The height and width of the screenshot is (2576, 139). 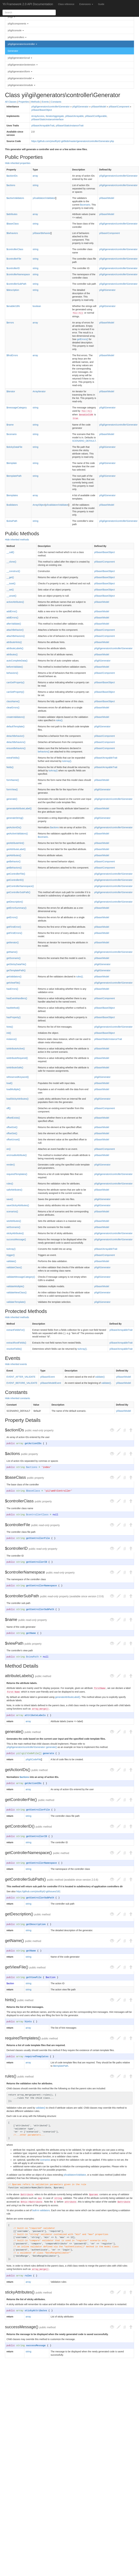 I want to click on beforeValidate(), so click(x=14, y=666).